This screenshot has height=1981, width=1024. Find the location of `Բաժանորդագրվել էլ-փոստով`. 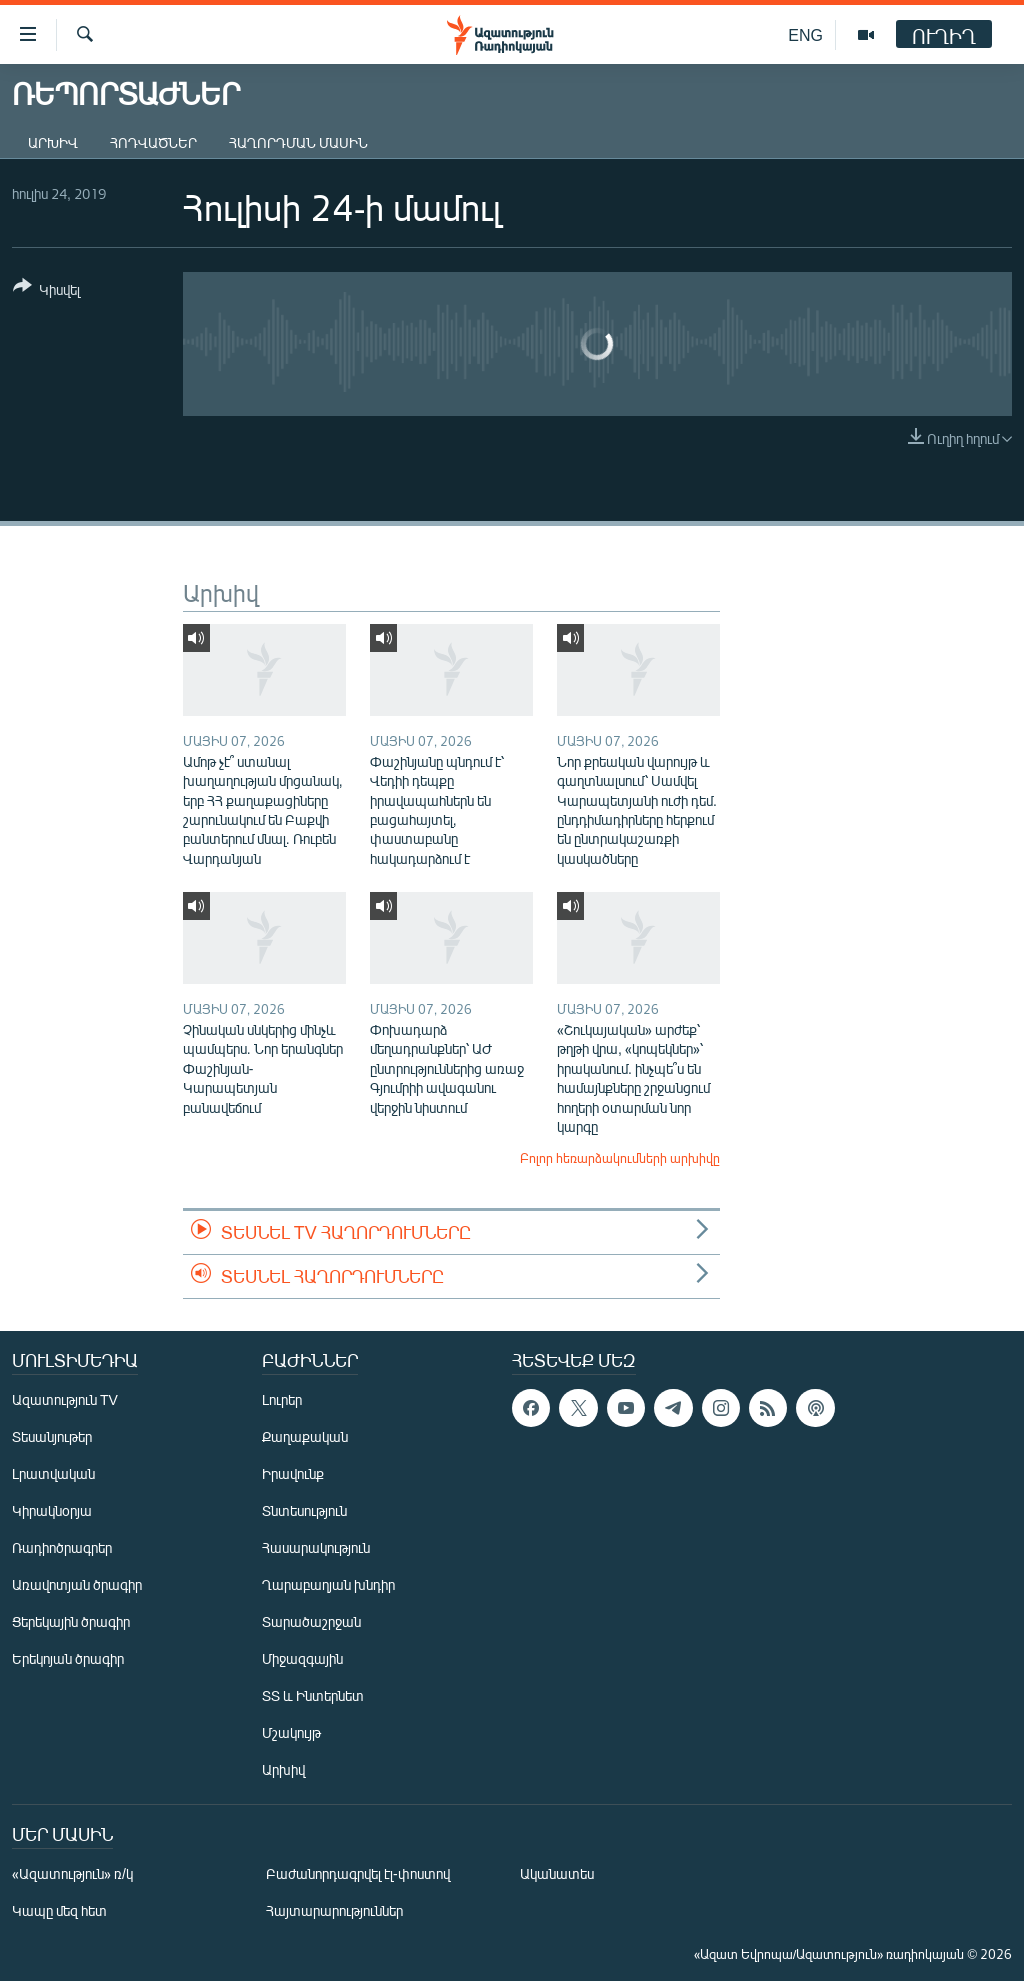

Բաժանորդագրվել էլ-փոստով is located at coordinates (358, 1873).